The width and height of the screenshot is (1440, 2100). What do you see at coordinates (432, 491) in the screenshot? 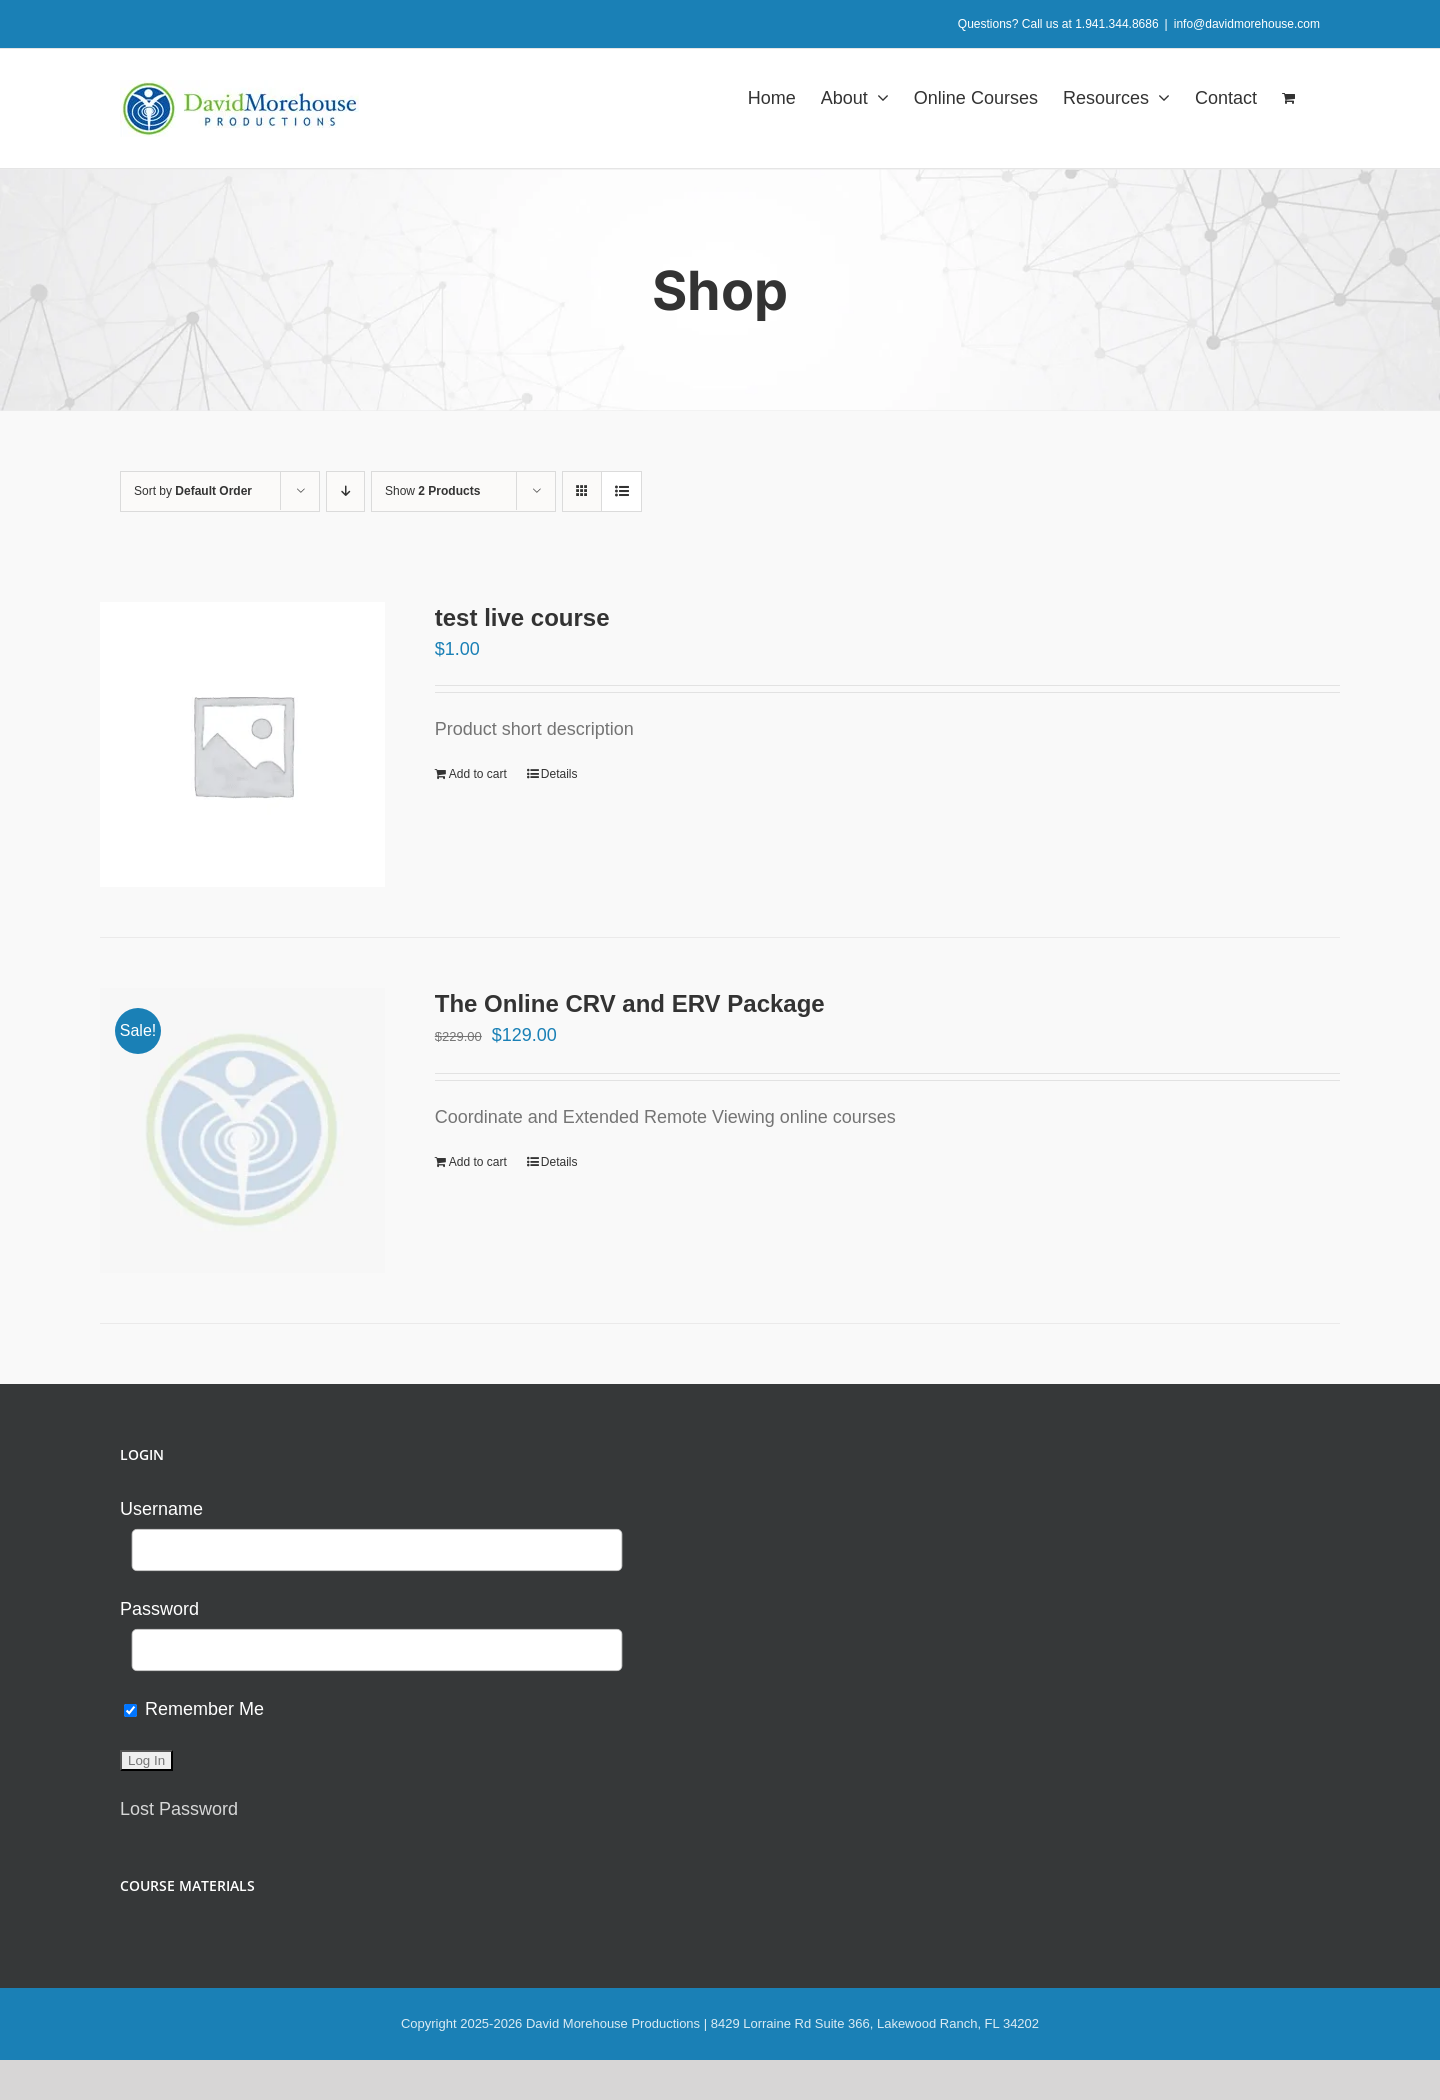
I see `Show` at bounding box center [432, 491].